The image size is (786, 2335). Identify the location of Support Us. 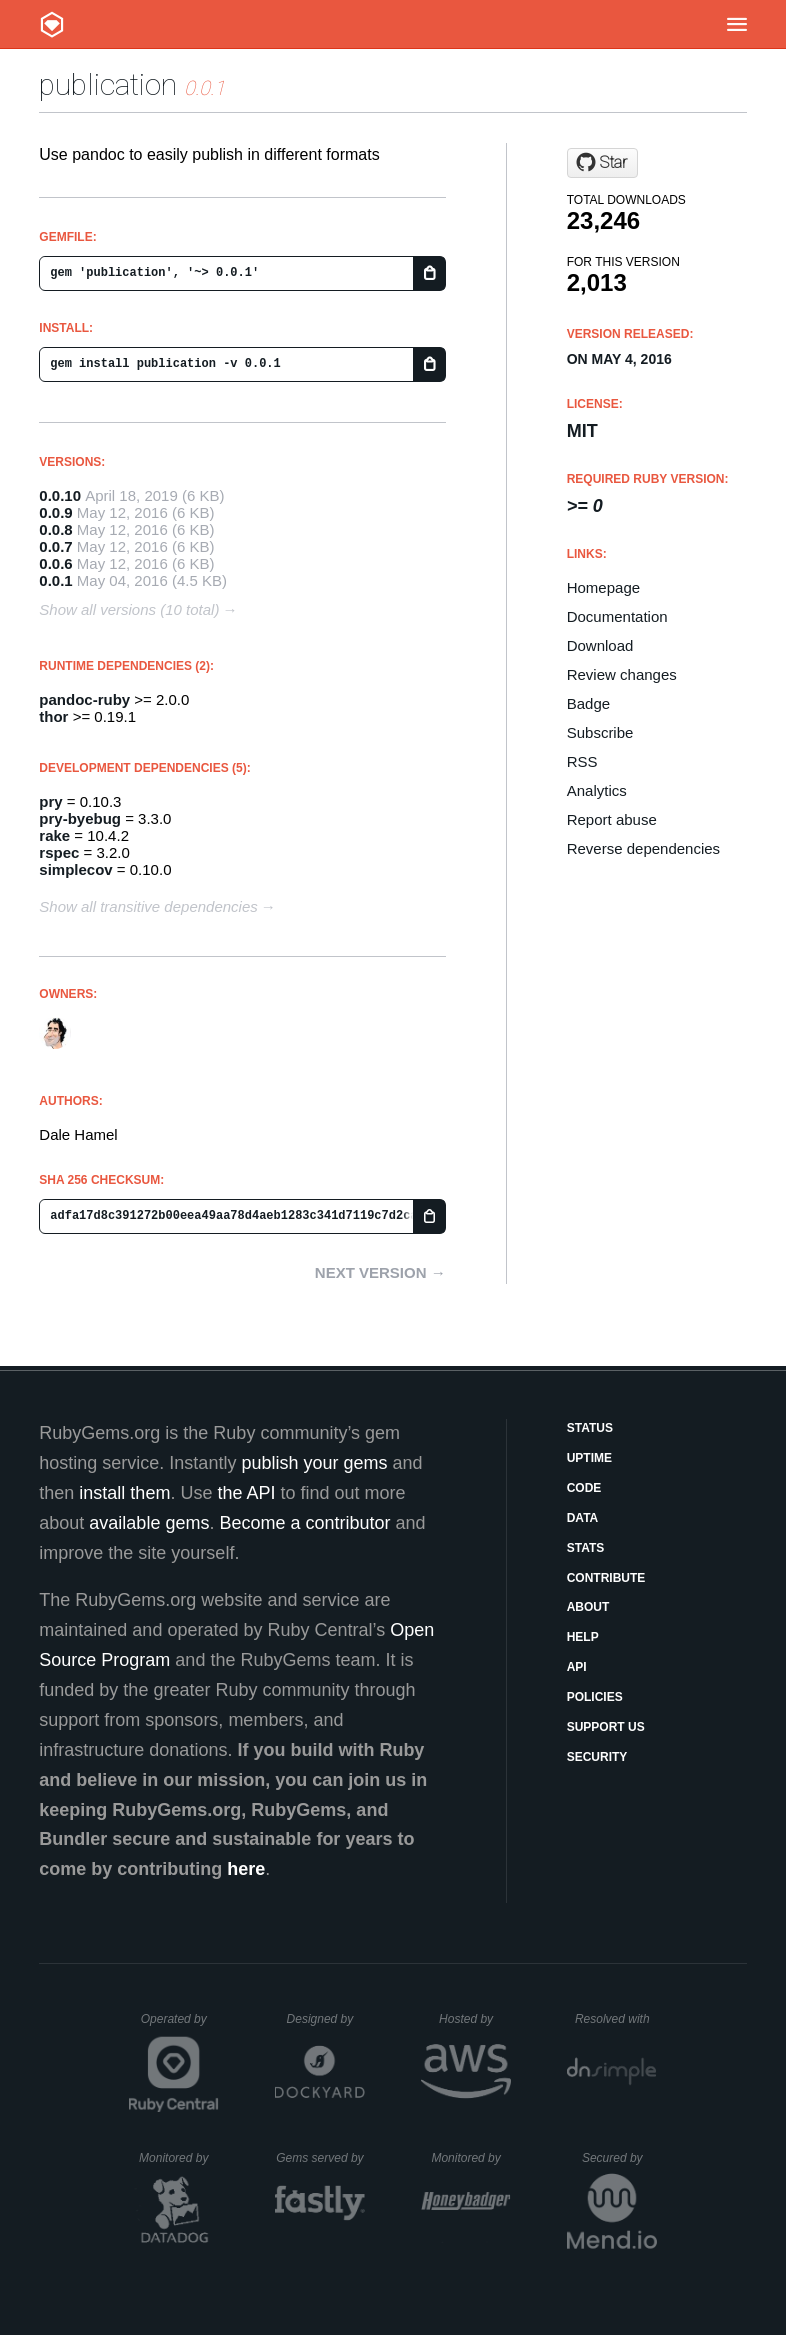
(606, 1727).